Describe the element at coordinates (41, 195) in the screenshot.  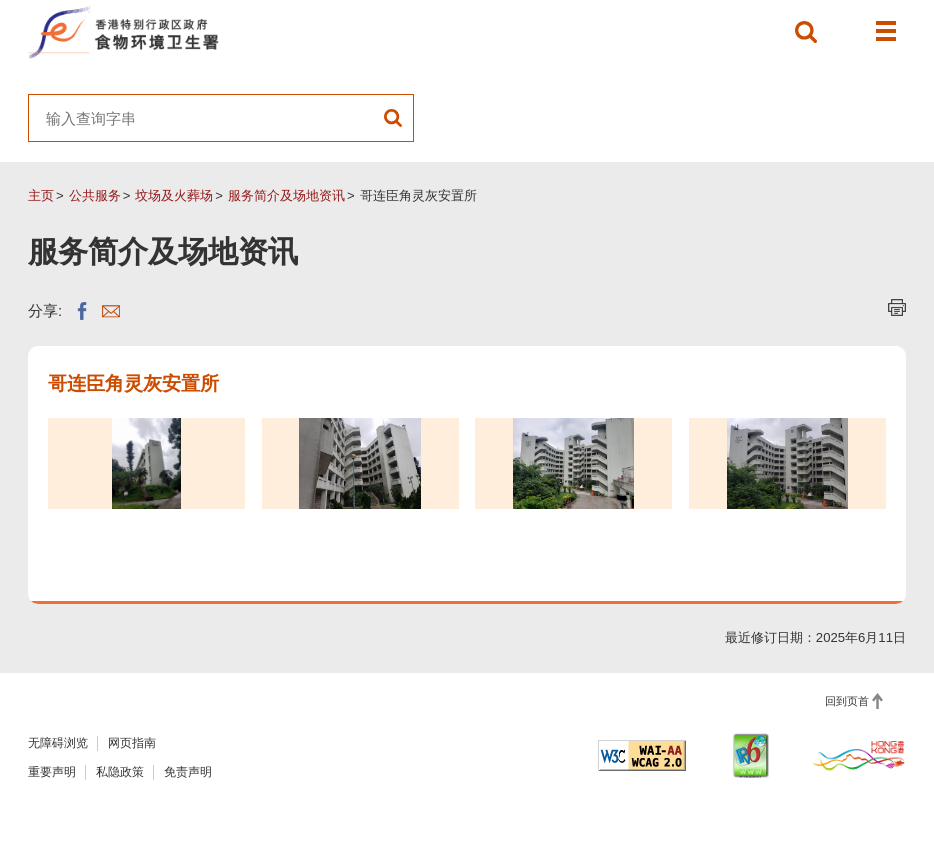
I see `主页` at that location.